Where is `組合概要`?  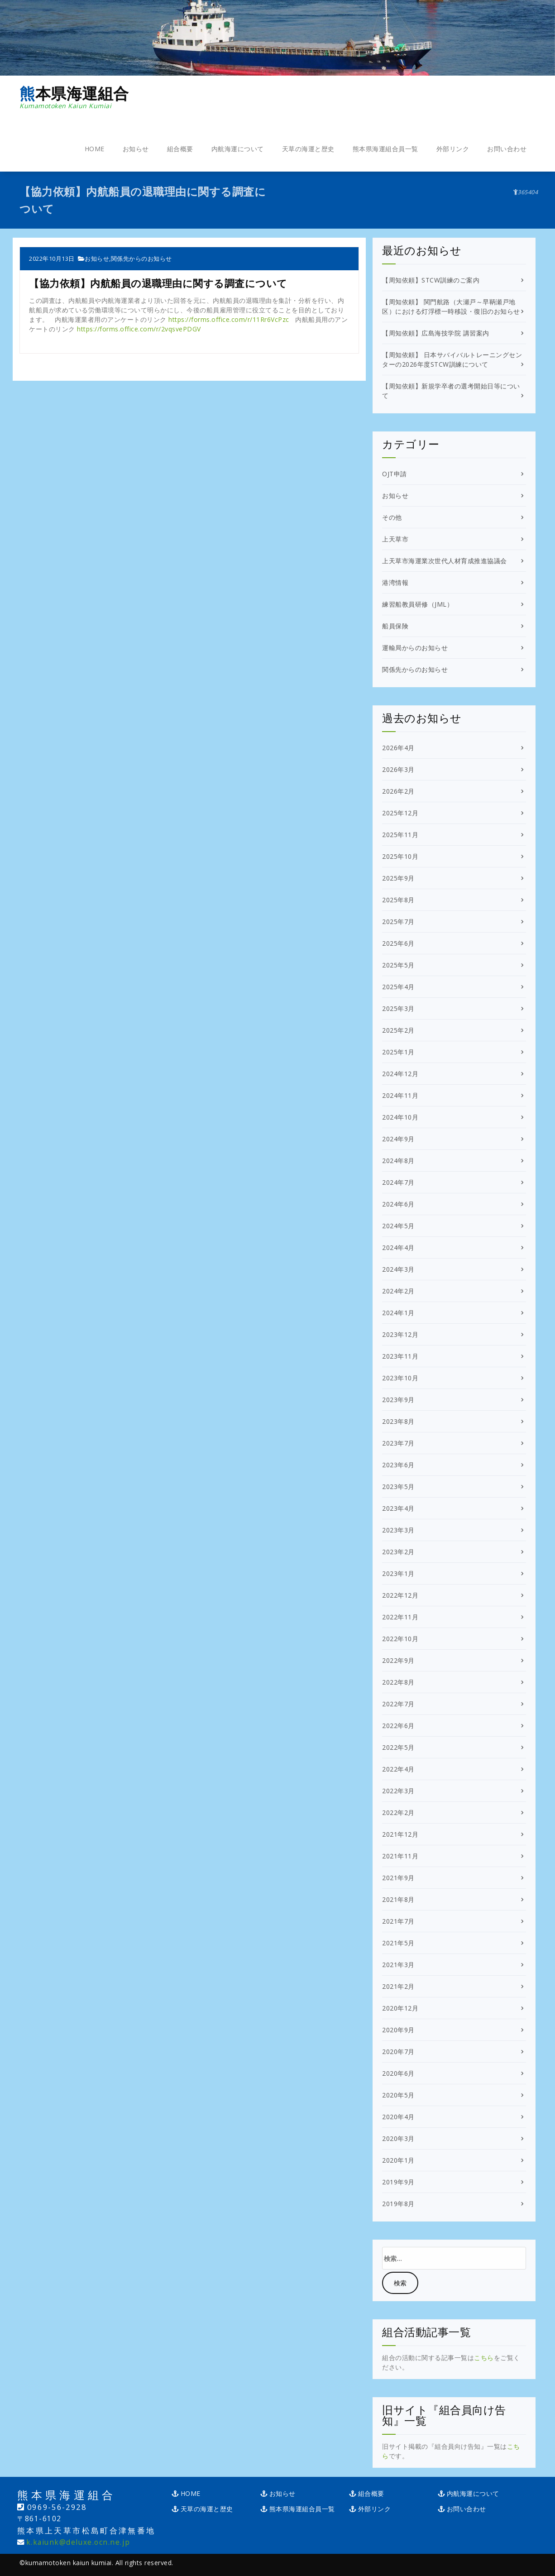
組合概要 is located at coordinates (180, 148).